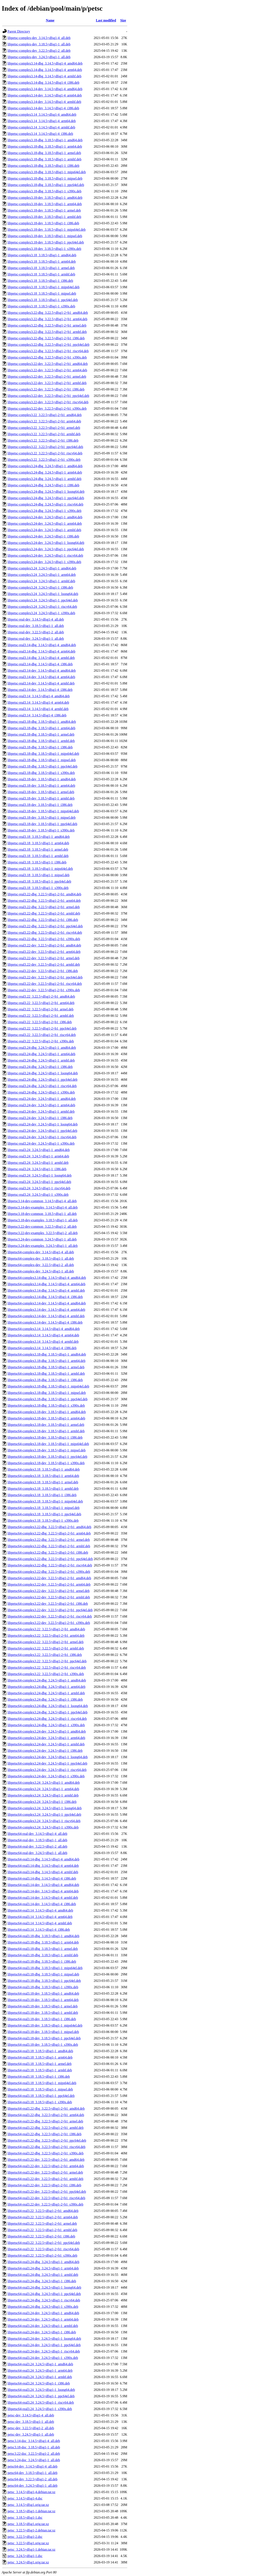 This screenshot has height=2576, width=273. I want to click on libpetsc-real3.22-dbg_3.22.5+dfsg1-2+b1_amd64.deb, so click(44, 894).